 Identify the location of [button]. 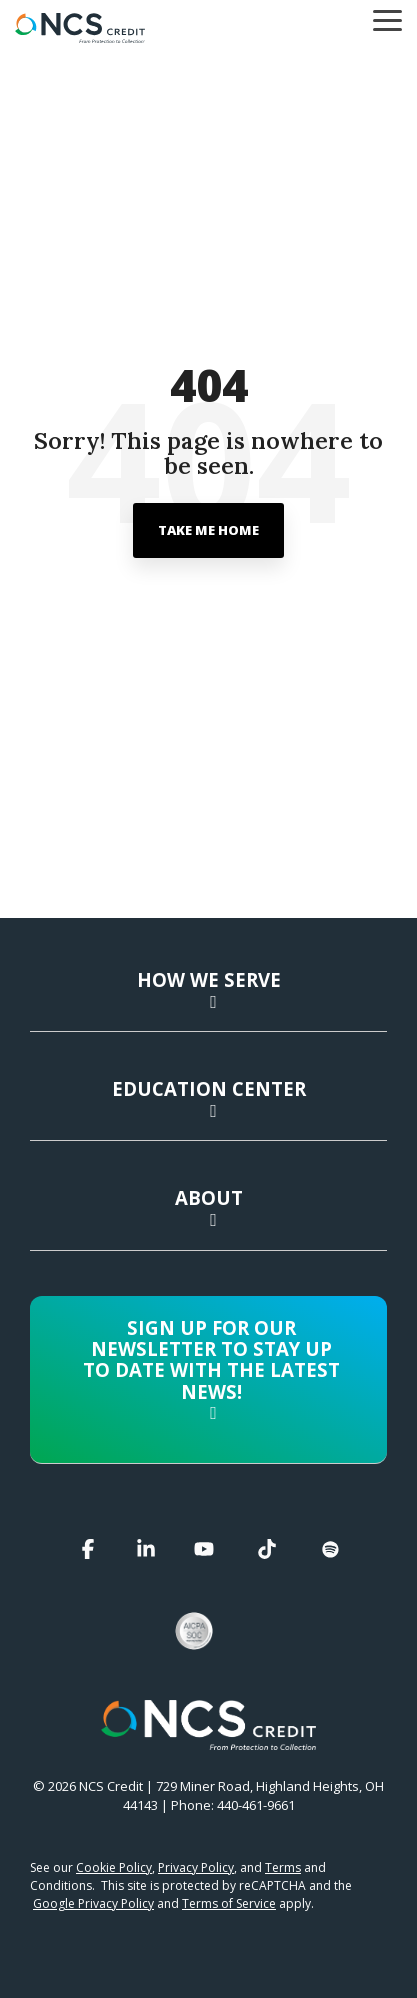
(387, 19).